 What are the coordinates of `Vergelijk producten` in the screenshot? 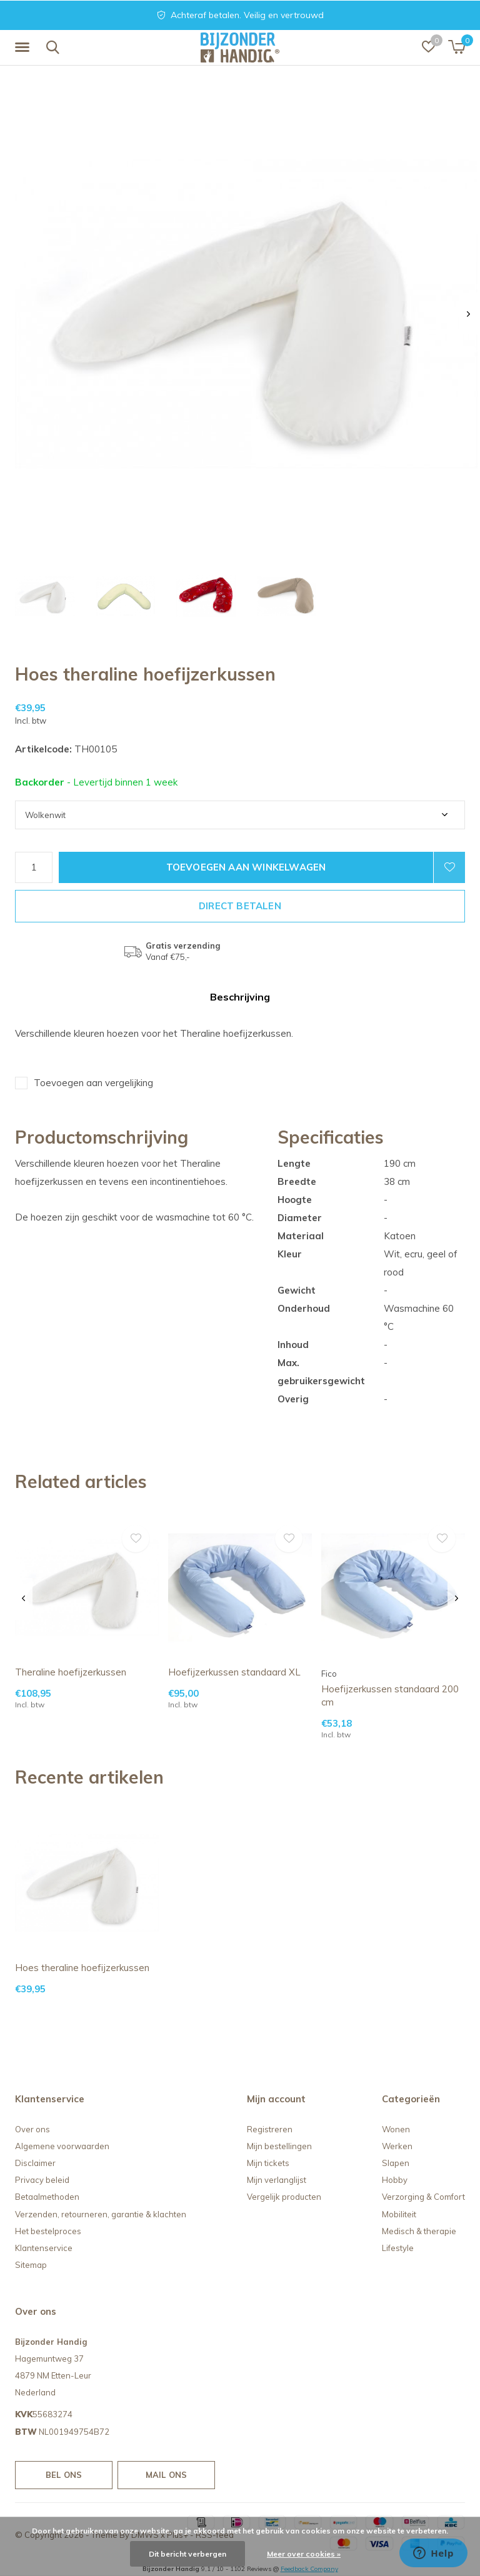 It's located at (284, 2197).